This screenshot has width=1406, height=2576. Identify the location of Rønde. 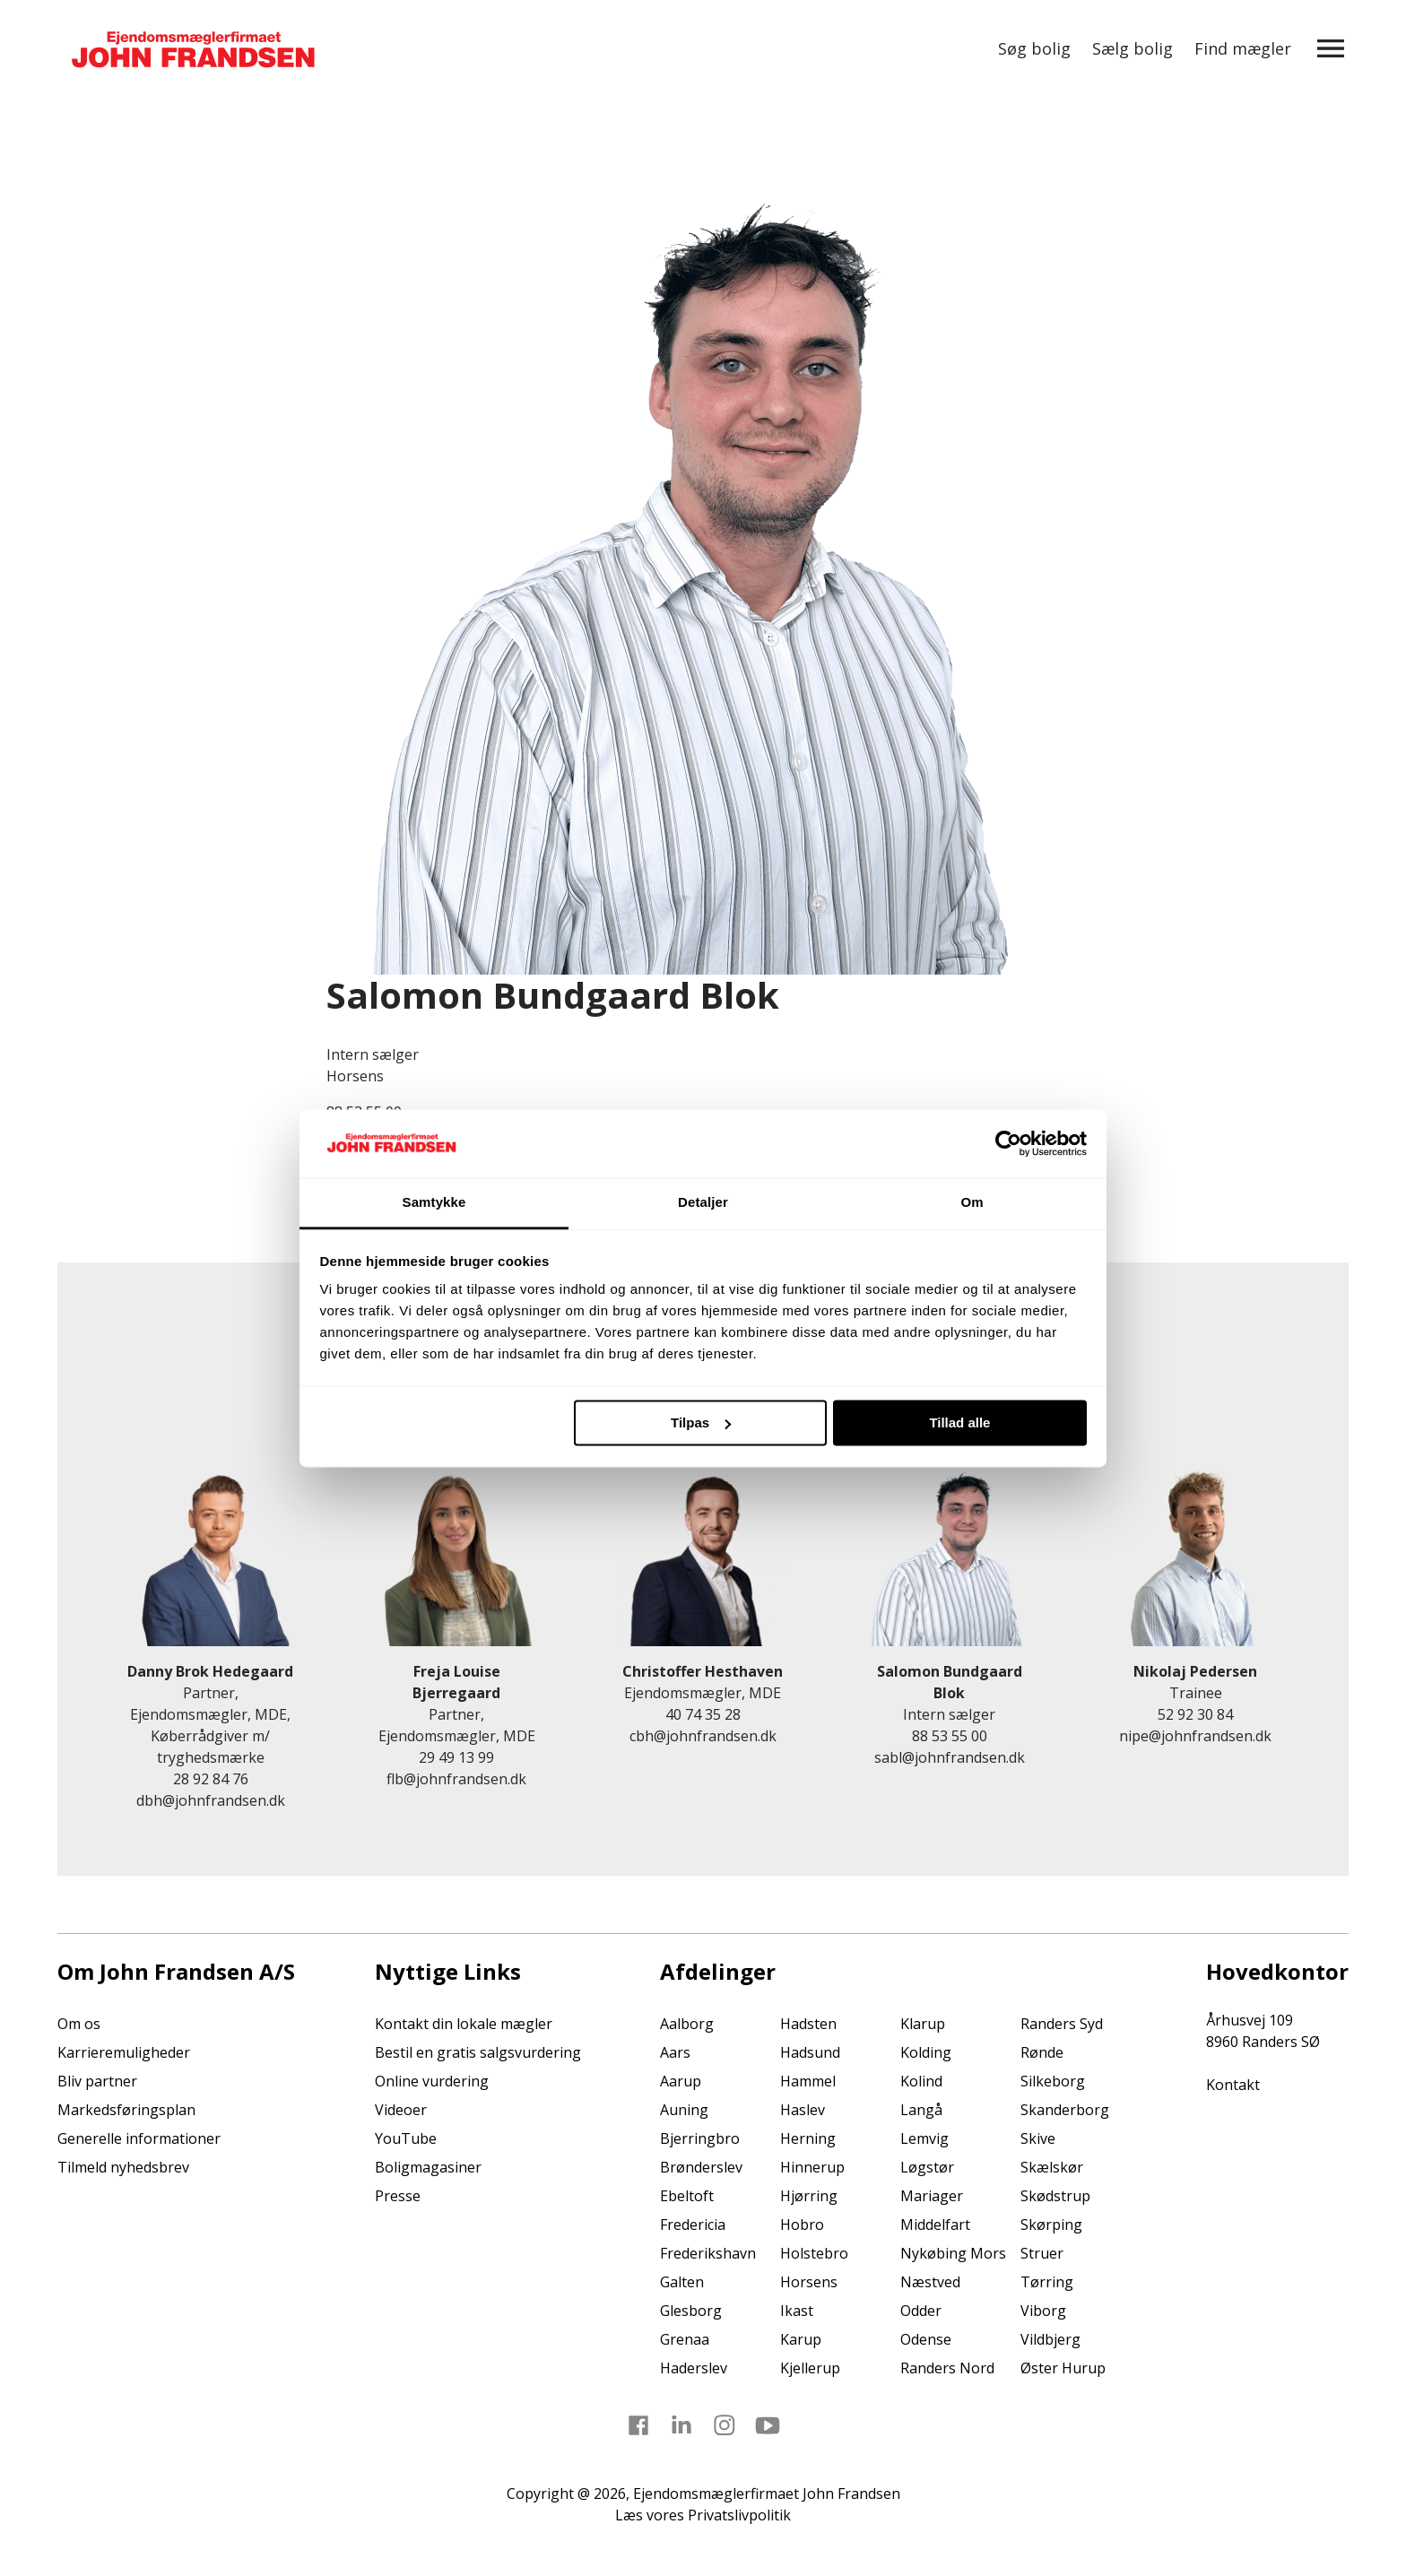
(1041, 2052).